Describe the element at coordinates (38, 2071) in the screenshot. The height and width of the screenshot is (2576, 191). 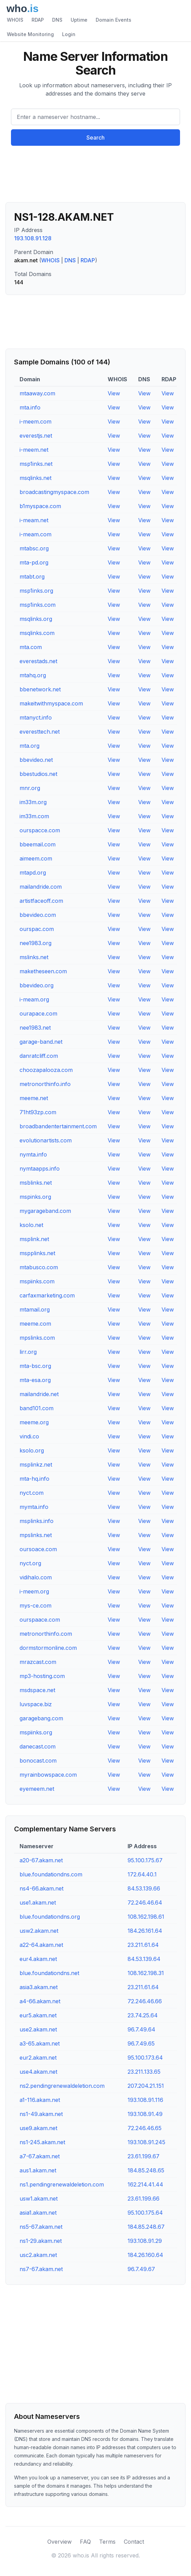
I see `use4.akam.net` at that location.